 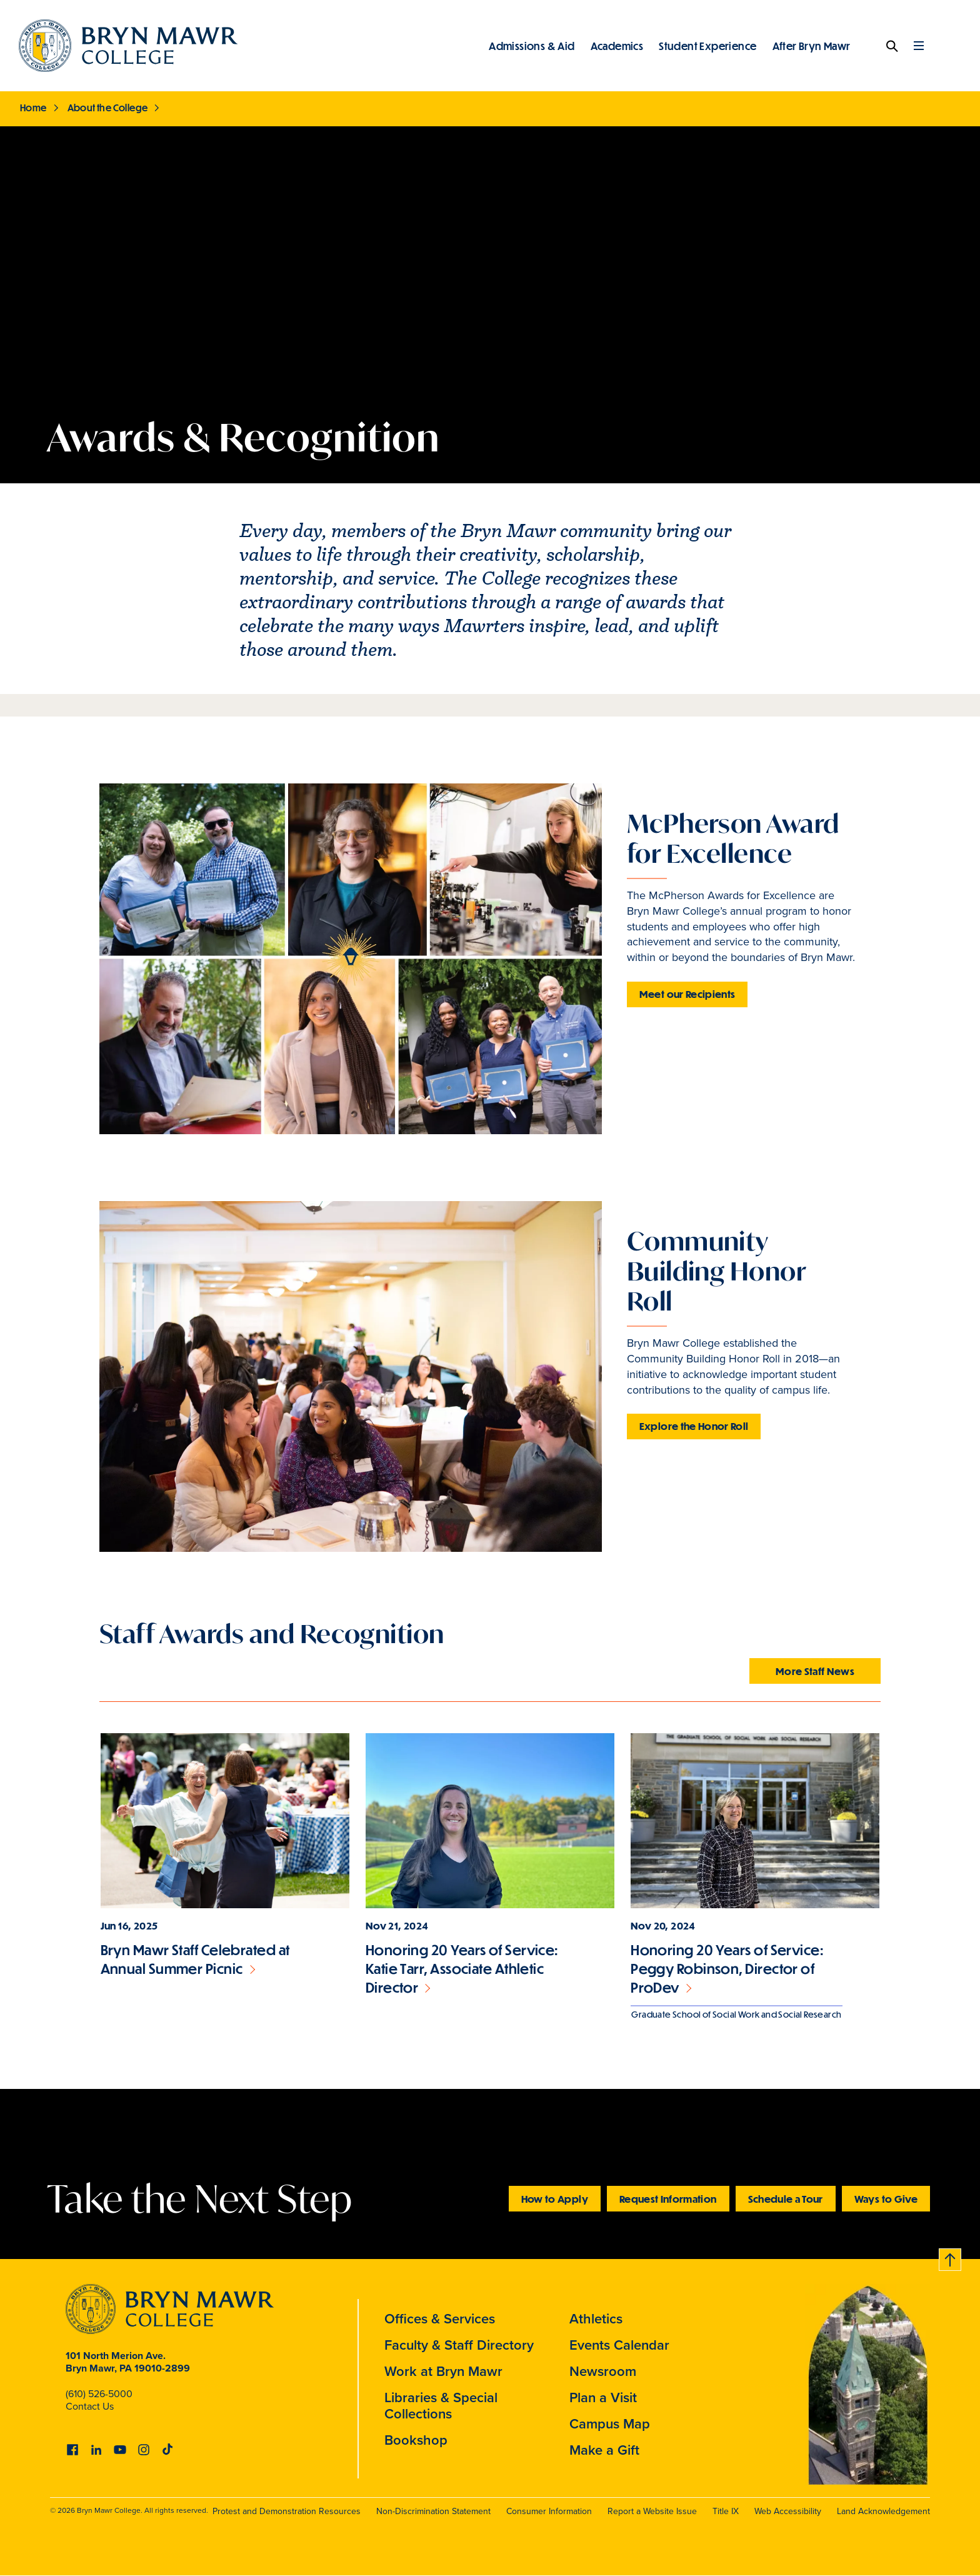 I want to click on Non-Discrimination Statement, so click(x=433, y=2511).